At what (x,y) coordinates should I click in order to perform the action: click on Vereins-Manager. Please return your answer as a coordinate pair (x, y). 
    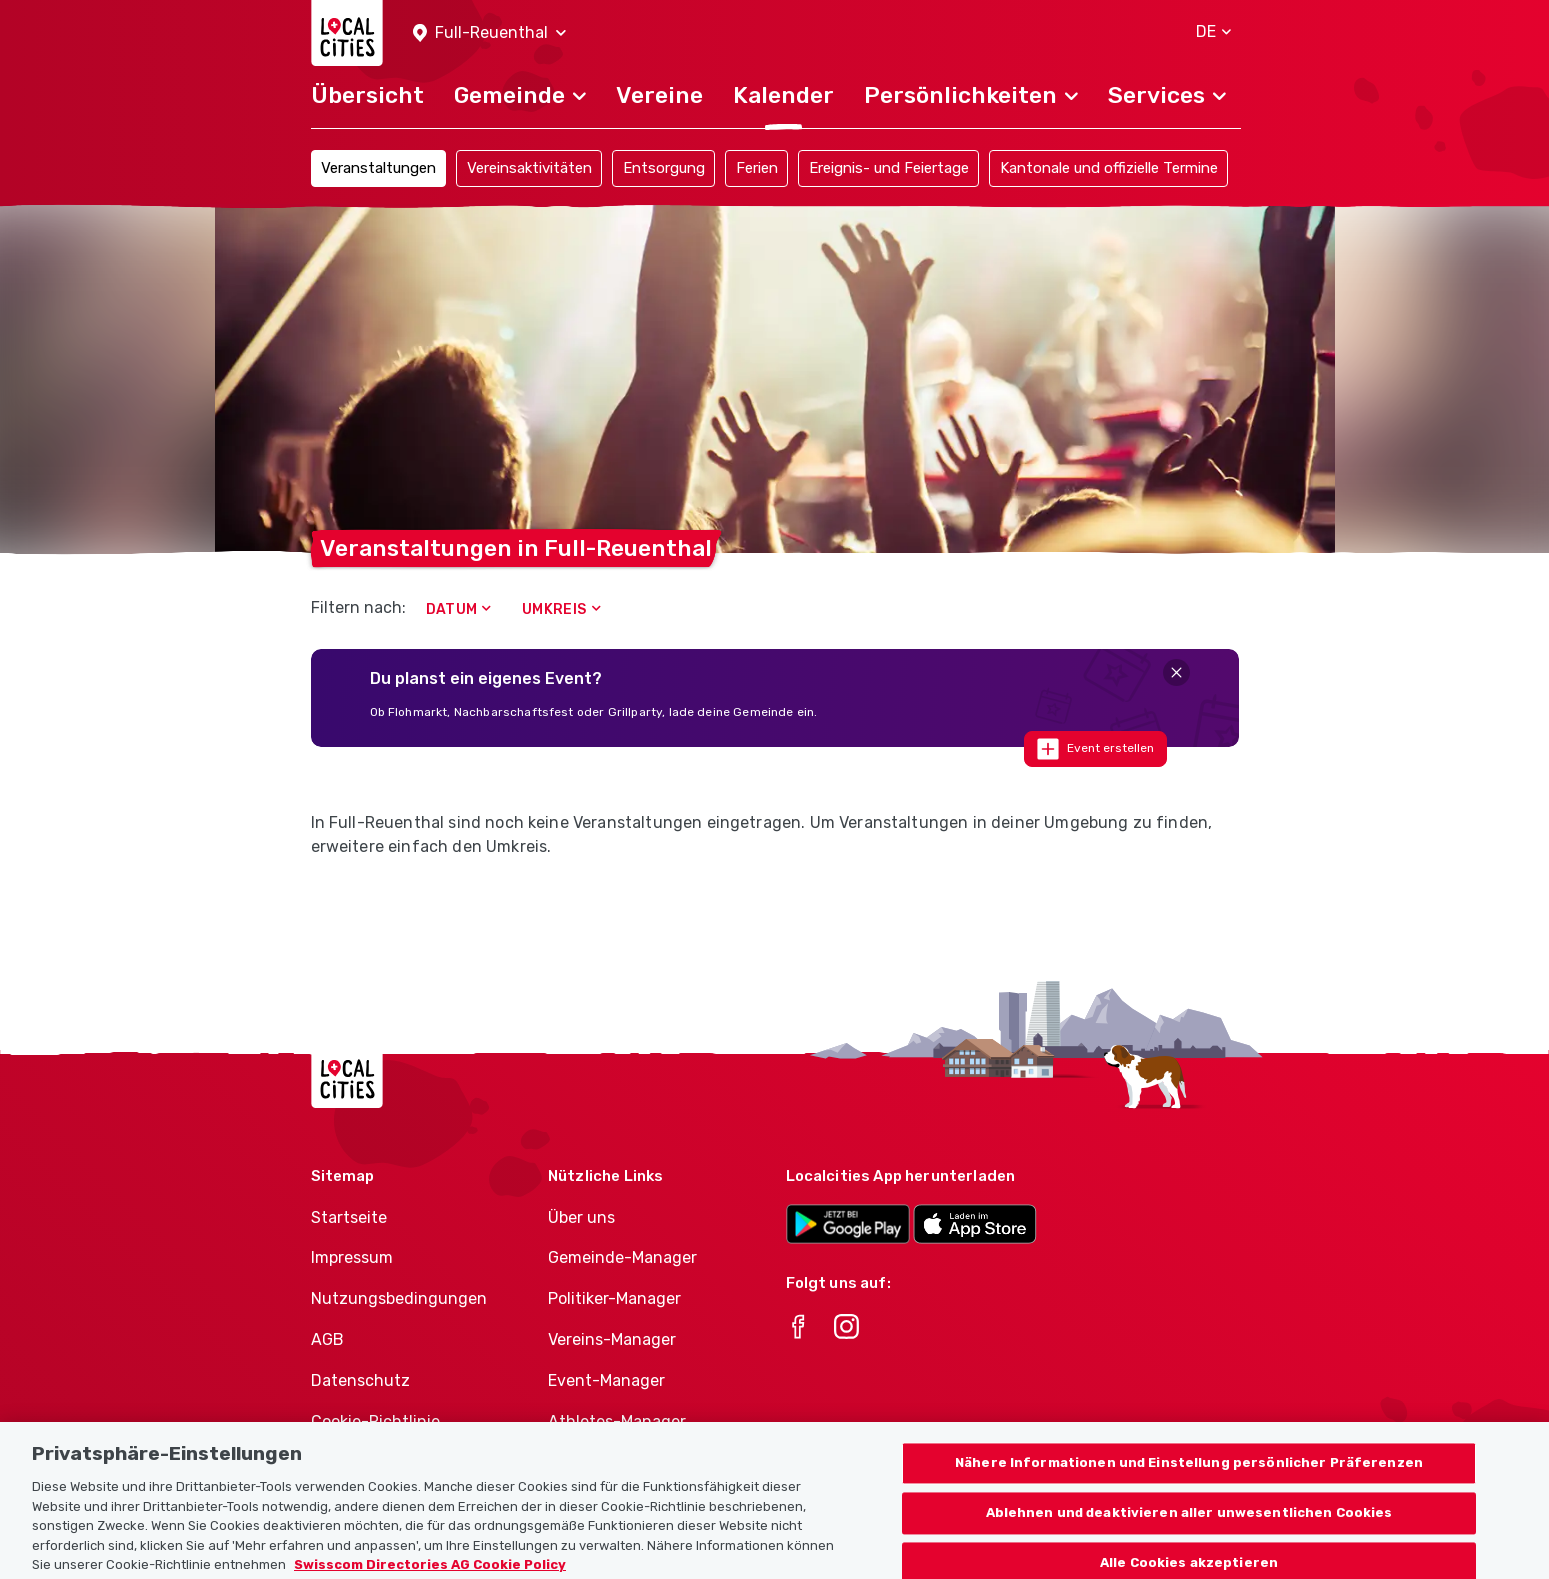
    Looking at the image, I should click on (612, 1339).